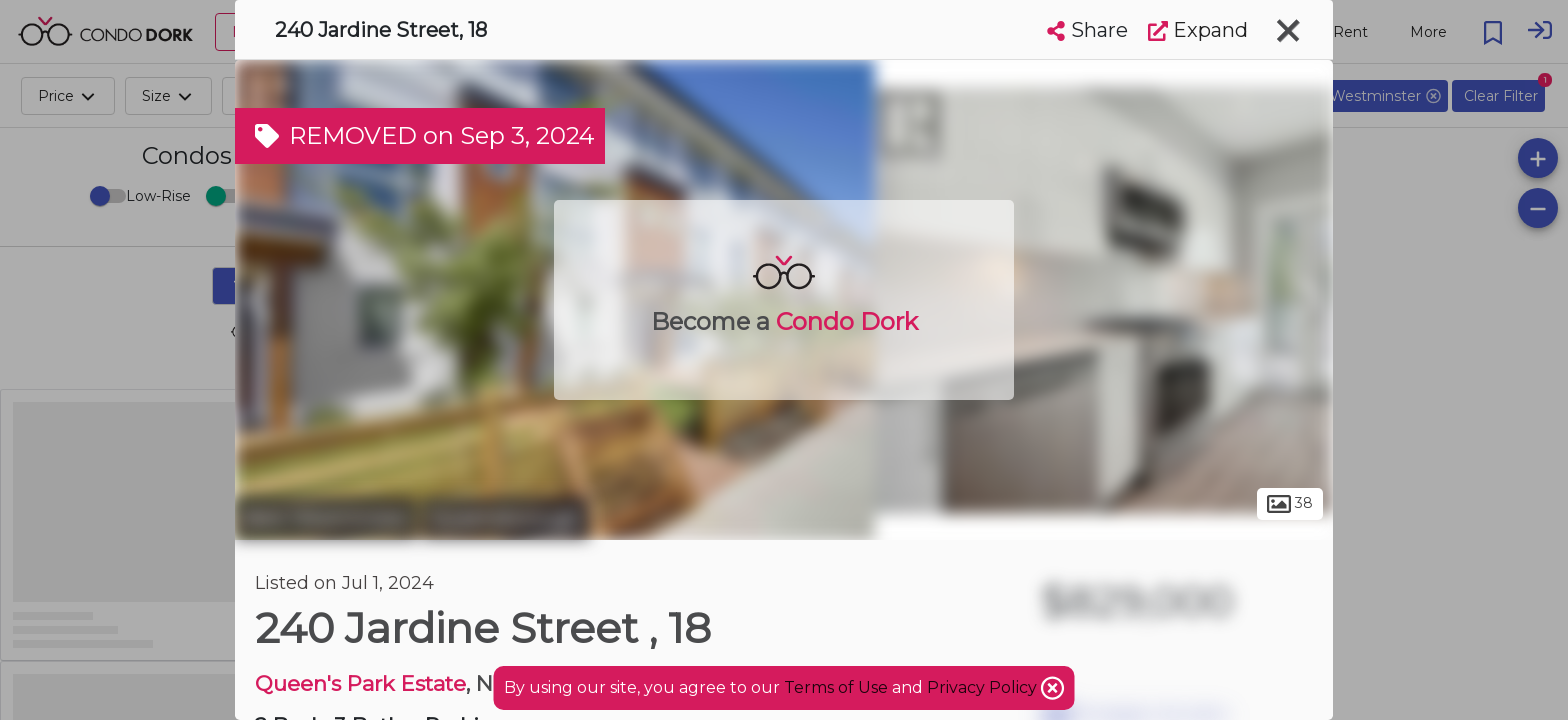 Image resolution: width=1568 pixels, height=720 pixels. Describe the element at coordinates (505, 518) in the screenshot. I see `Queensborough` at that location.